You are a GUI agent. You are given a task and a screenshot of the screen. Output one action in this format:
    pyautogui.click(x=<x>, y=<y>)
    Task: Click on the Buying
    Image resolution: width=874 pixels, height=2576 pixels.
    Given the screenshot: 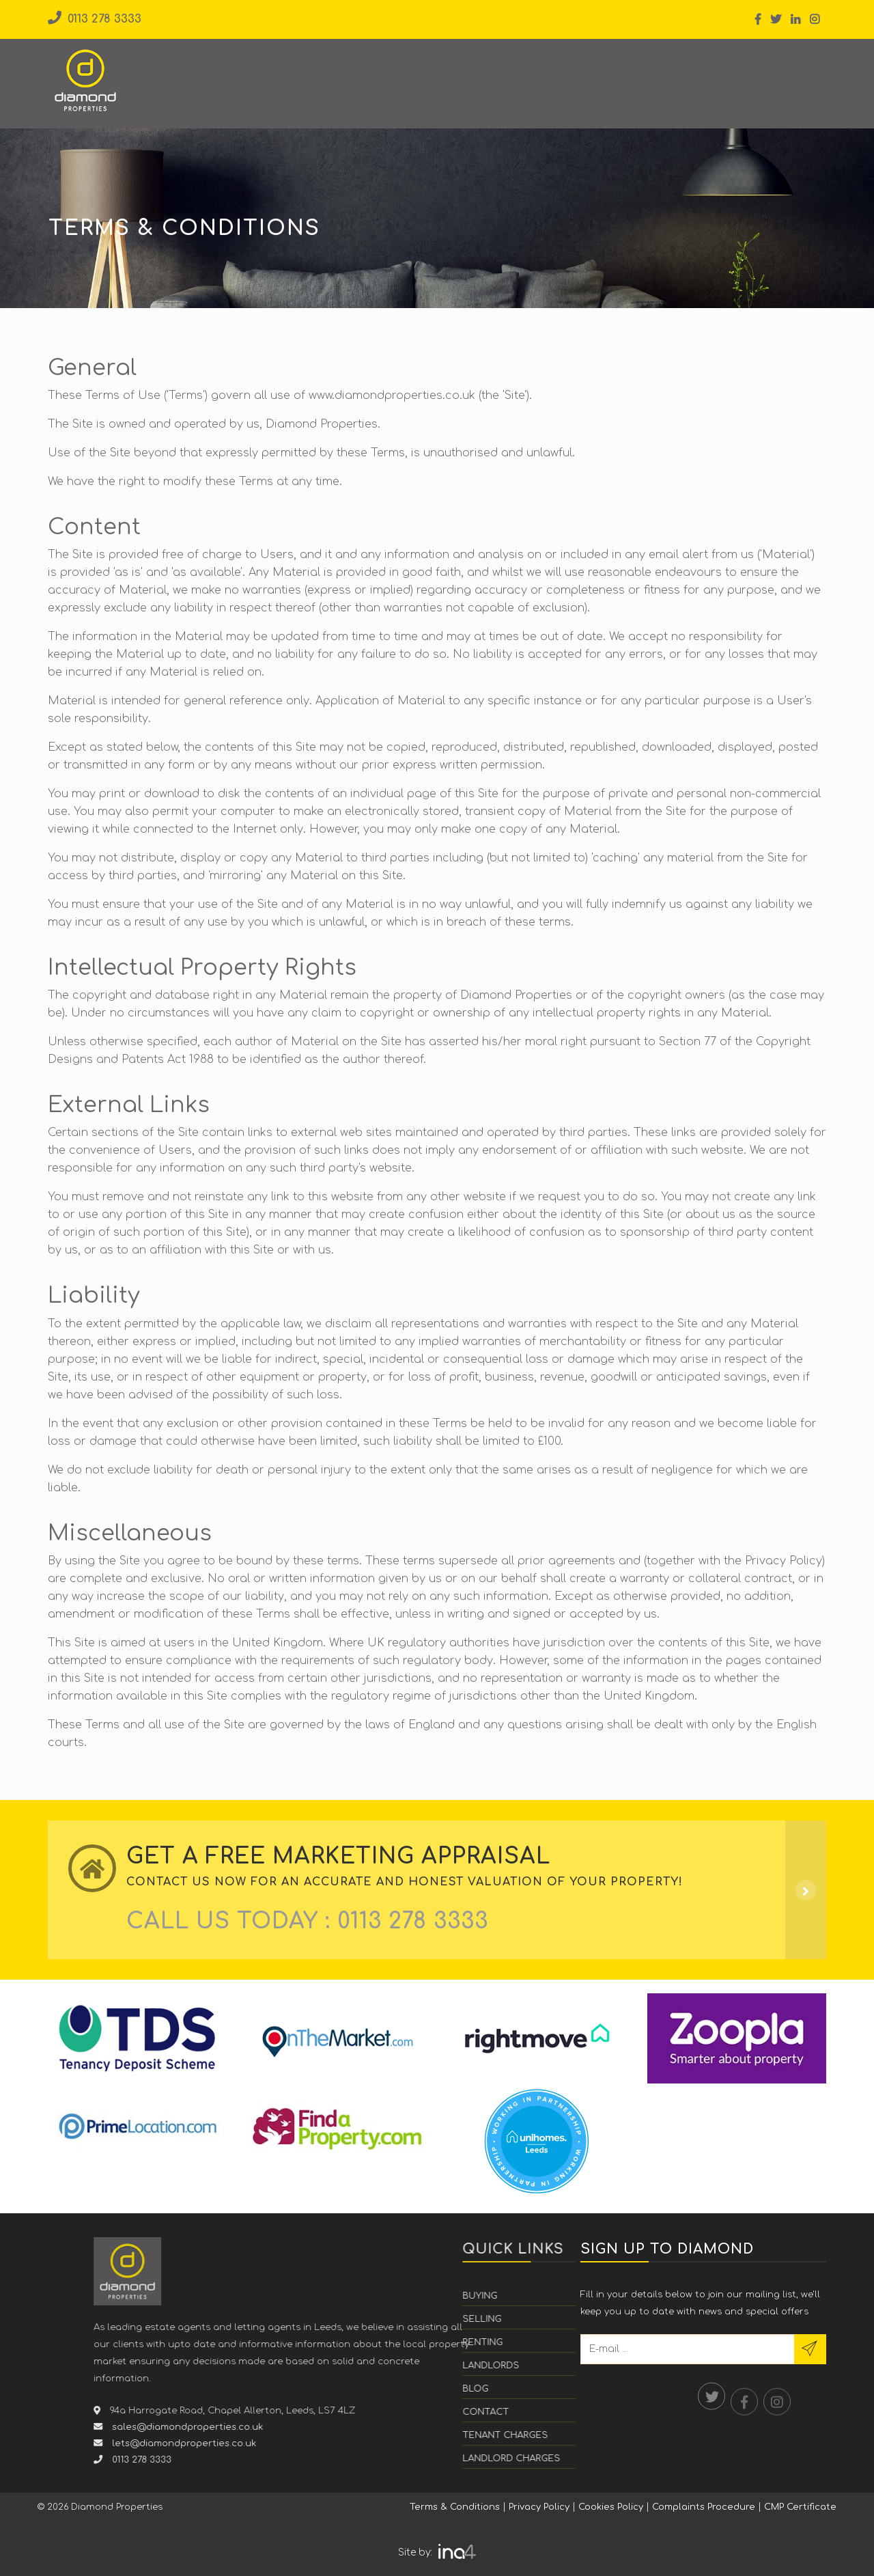 What is the action you would take?
    pyautogui.click(x=253, y=73)
    